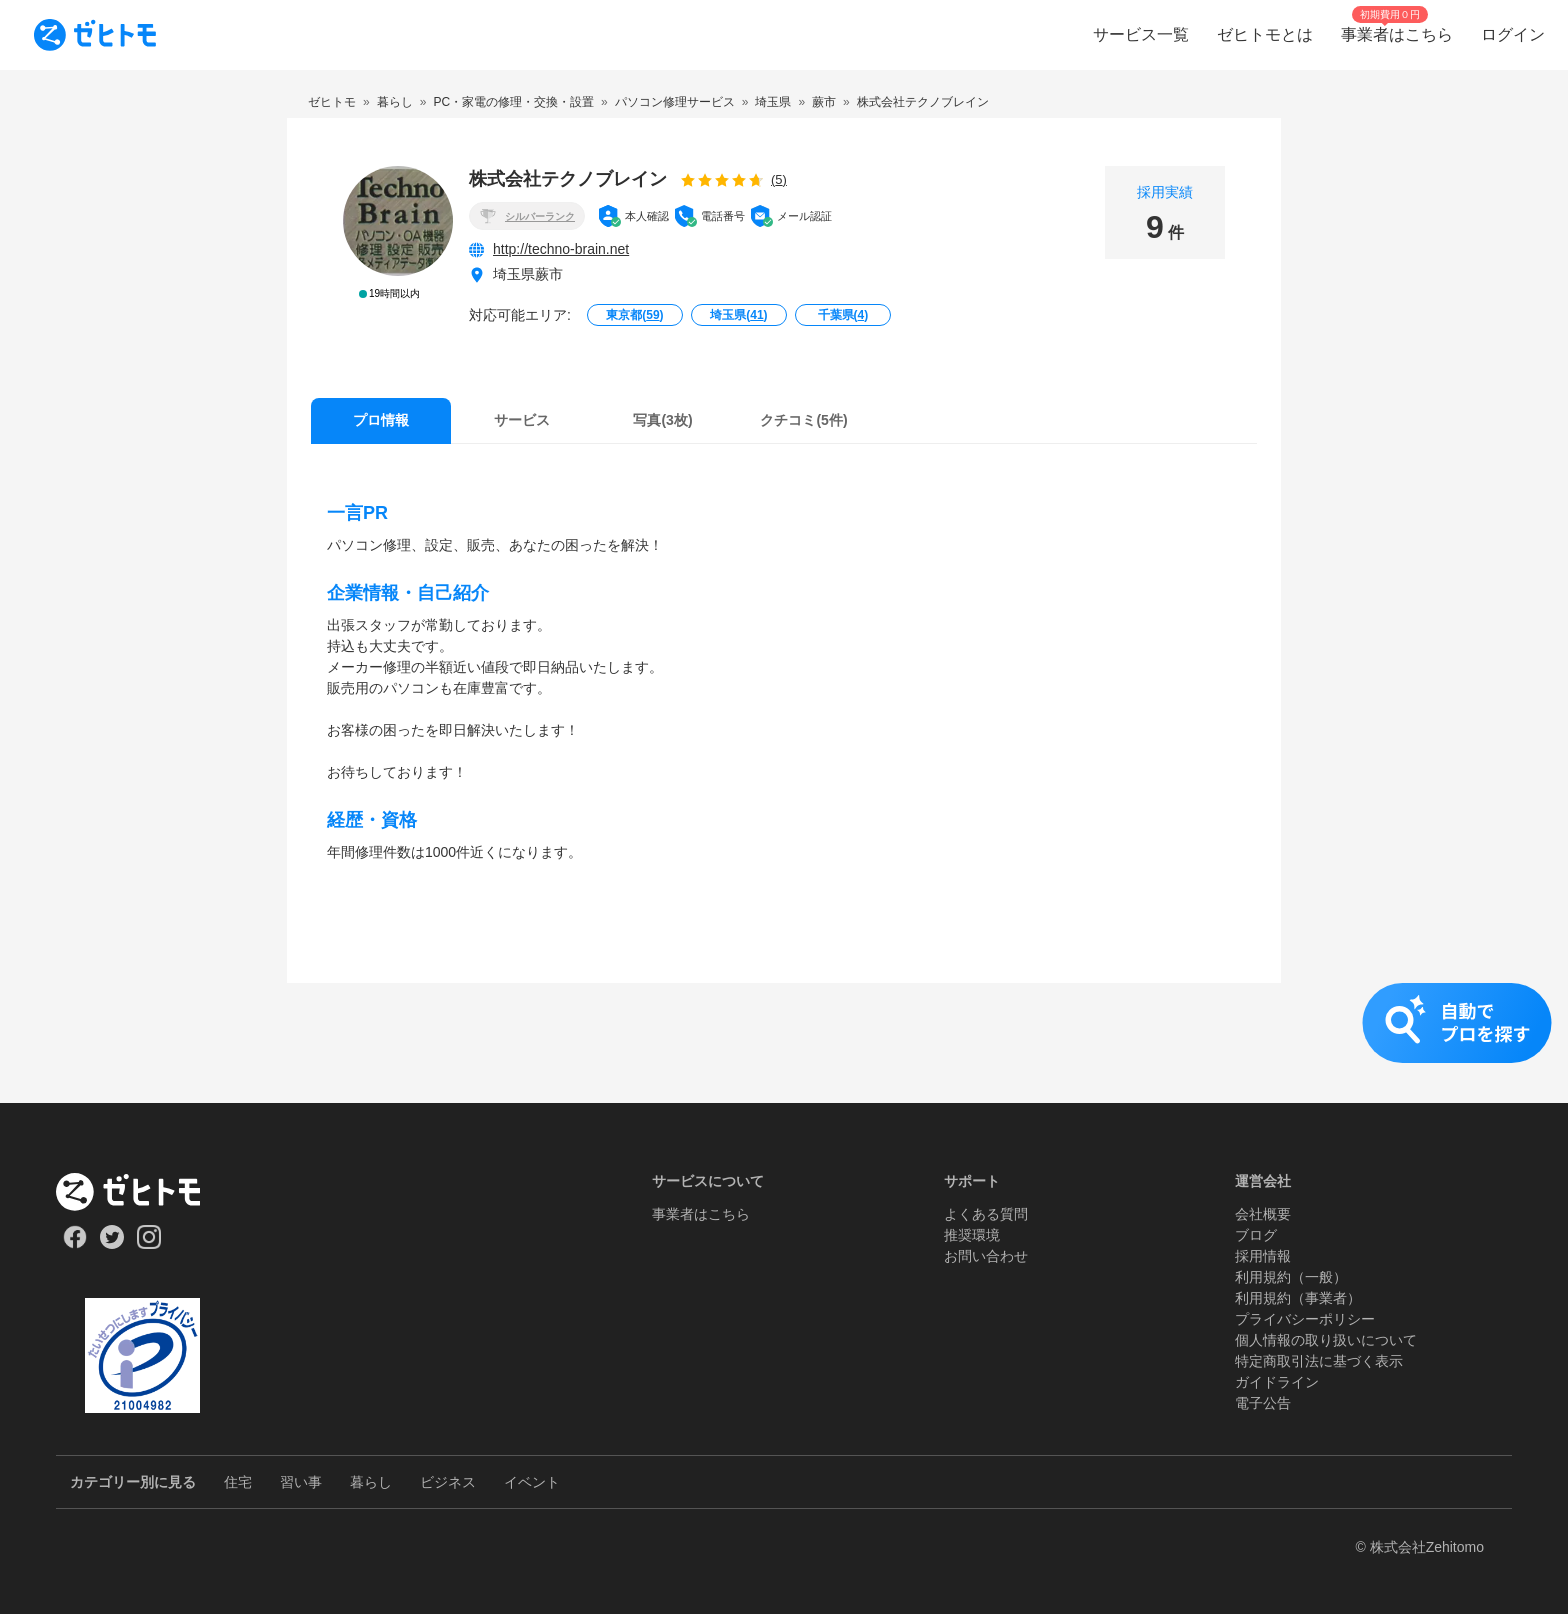 This screenshot has width=1568, height=1614. What do you see at coordinates (1263, 1214) in the screenshot?
I see `会社概要` at bounding box center [1263, 1214].